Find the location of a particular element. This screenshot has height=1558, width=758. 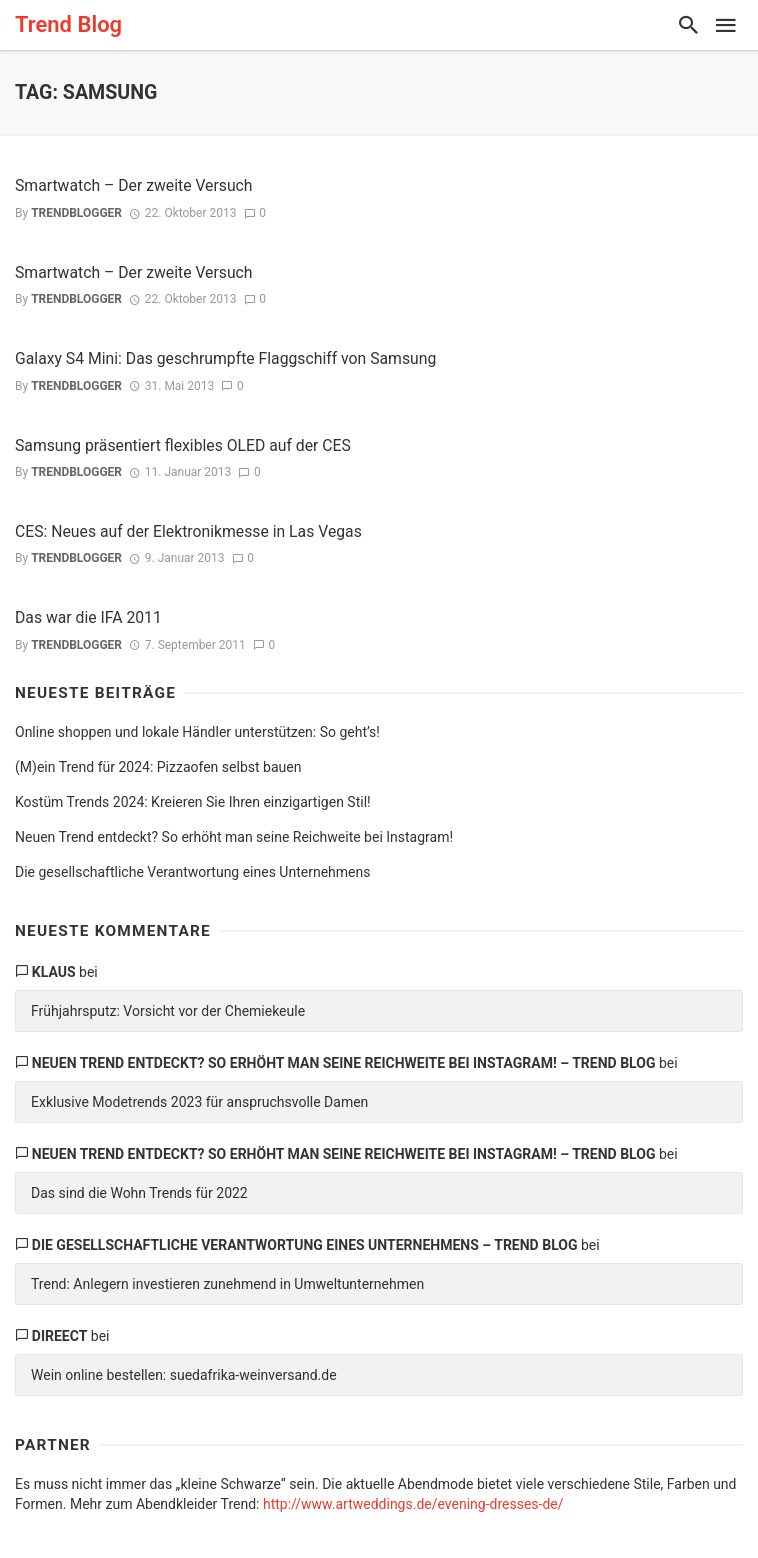

Frühjahrsputz: Vorsicht vor der Chemiekeule is located at coordinates (168, 1011).